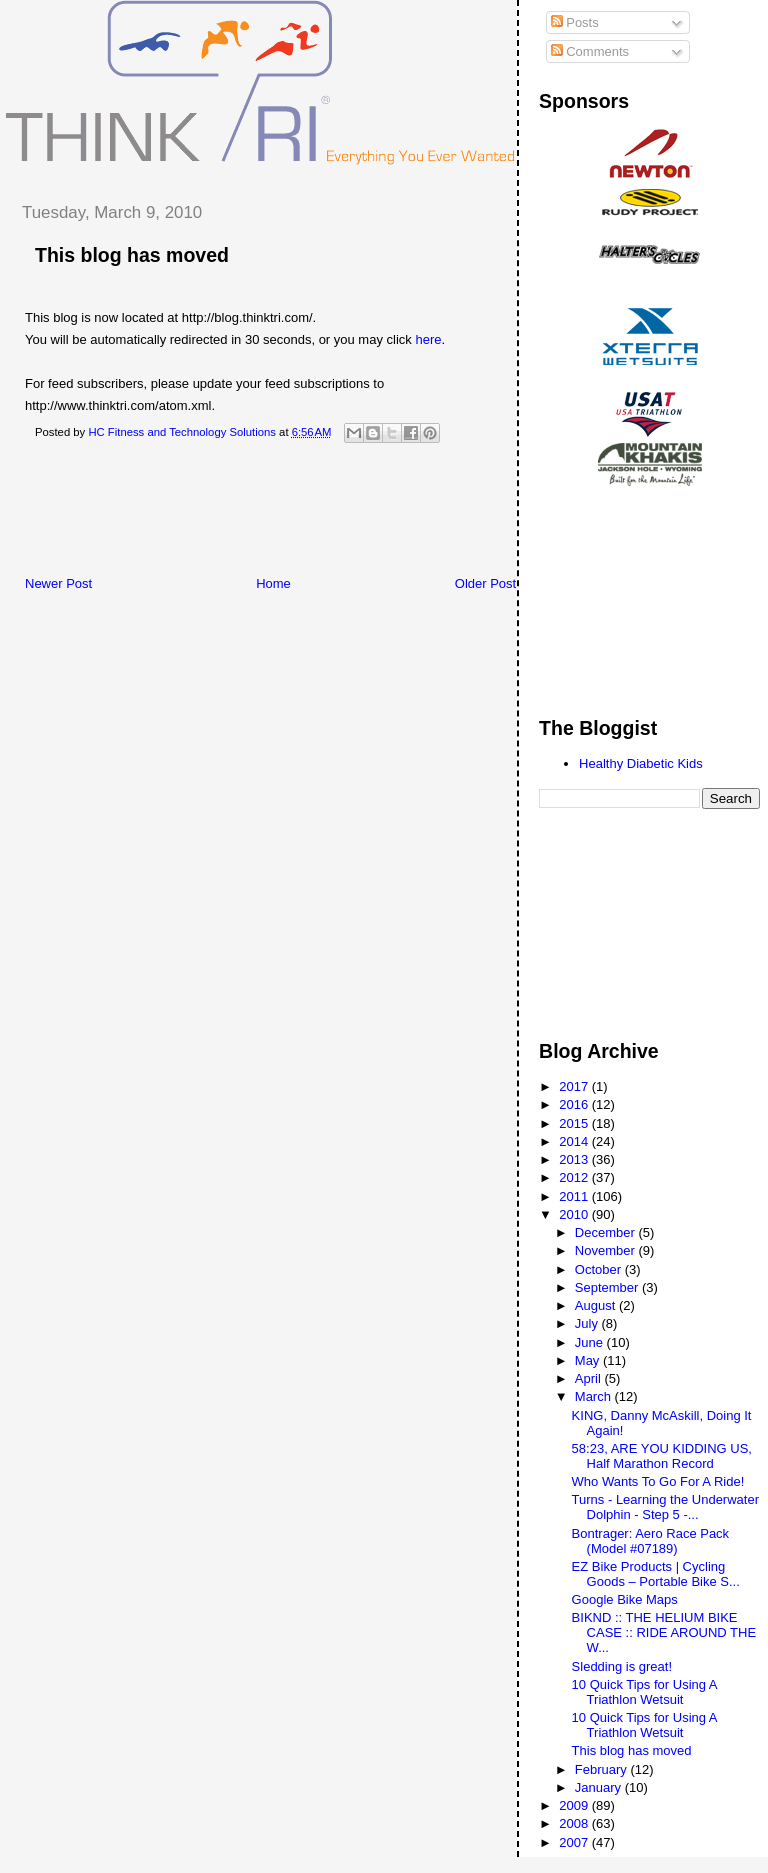 Image resolution: width=768 pixels, height=1873 pixels. I want to click on Healthy Diabetic Kids, so click(641, 763).